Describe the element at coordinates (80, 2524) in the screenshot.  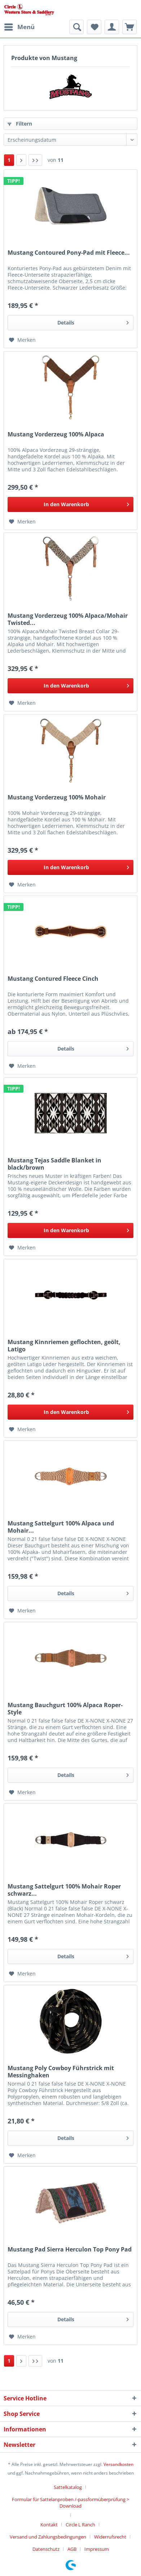
I see `Circle L Ranch` at that location.